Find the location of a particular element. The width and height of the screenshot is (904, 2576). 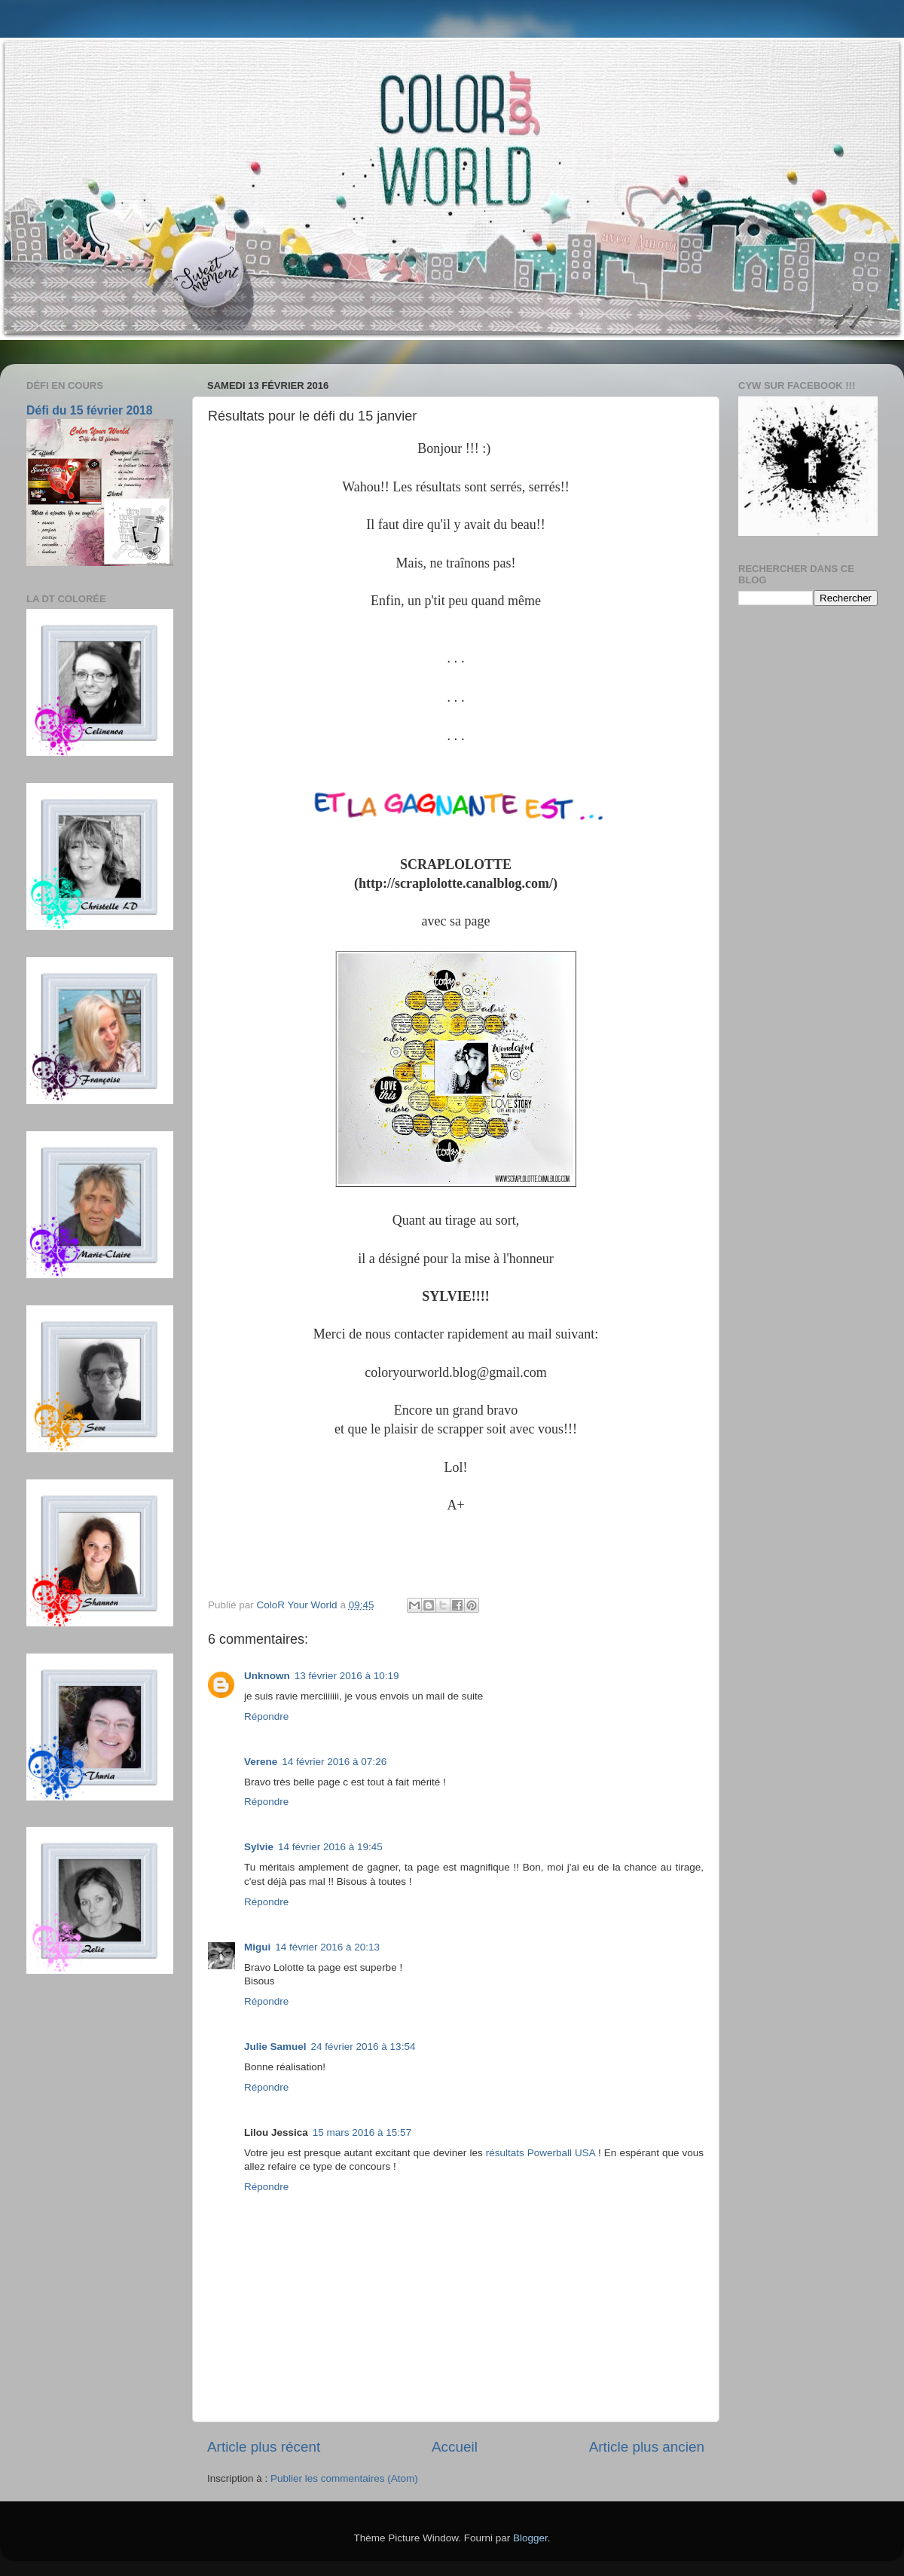

14 février 2016 à 20:13 is located at coordinates (327, 1947).